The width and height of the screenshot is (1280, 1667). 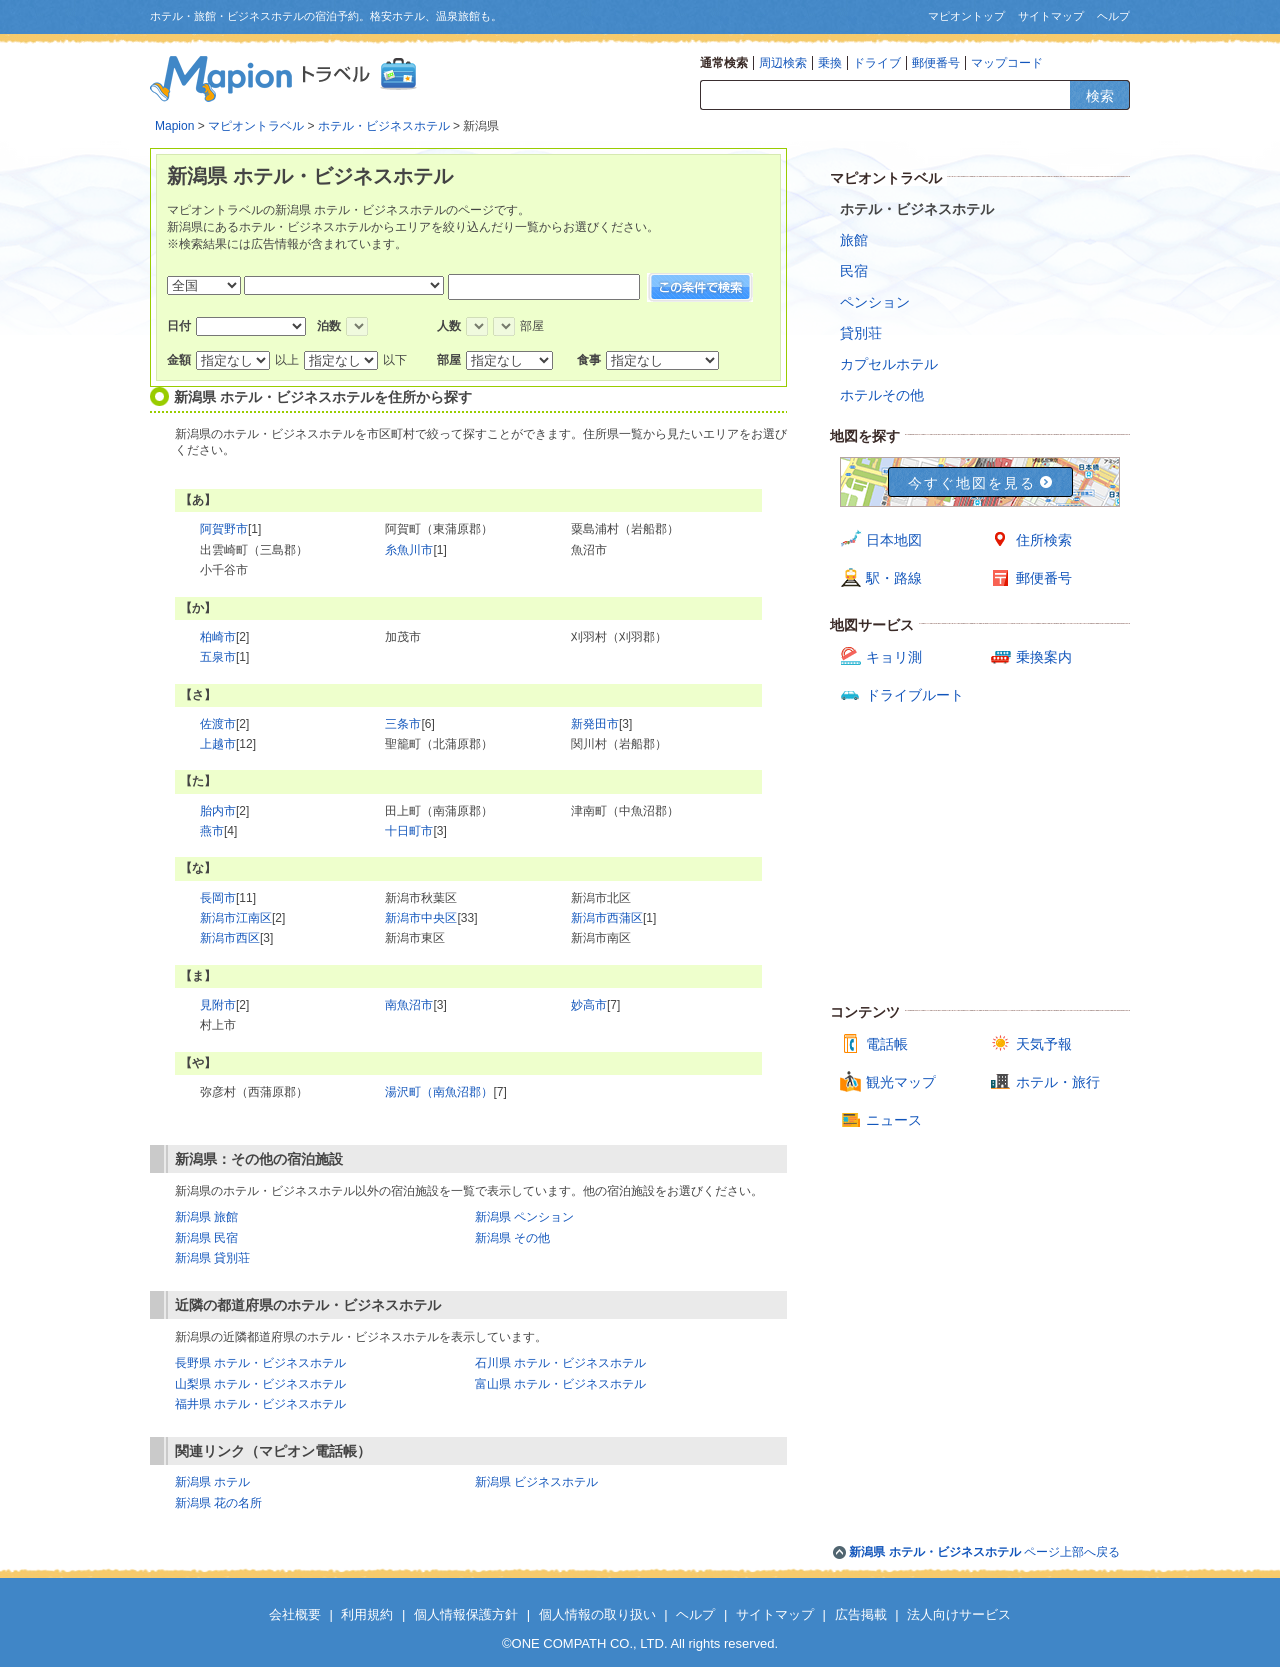 What do you see at coordinates (607, 918) in the screenshot?
I see `新潟市西蒲区` at bounding box center [607, 918].